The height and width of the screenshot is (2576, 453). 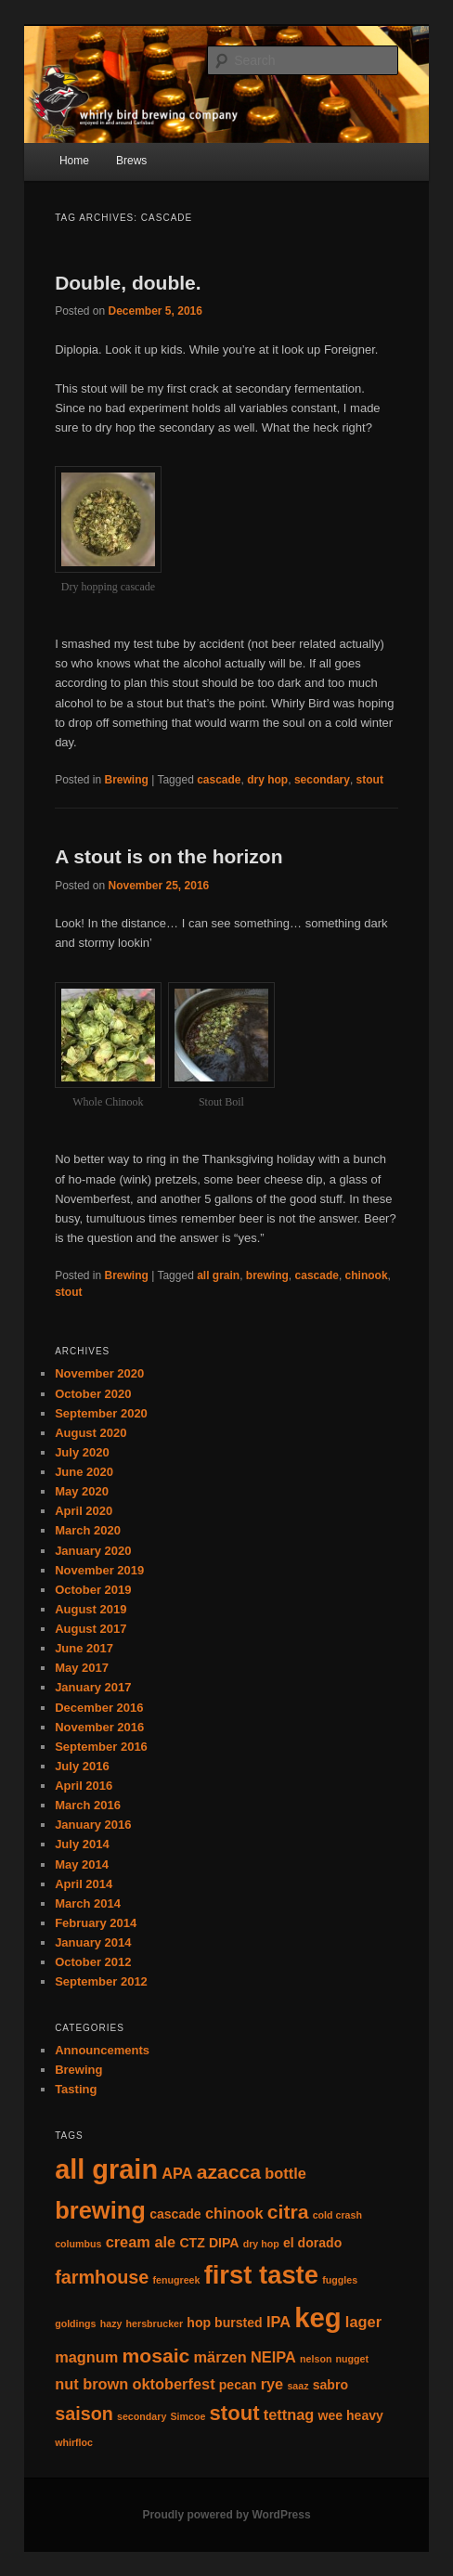 What do you see at coordinates (261, 2243) in the screenshot?
I see `dry hop [dry hop (1 item)]` at bounding box center [261, 2243].